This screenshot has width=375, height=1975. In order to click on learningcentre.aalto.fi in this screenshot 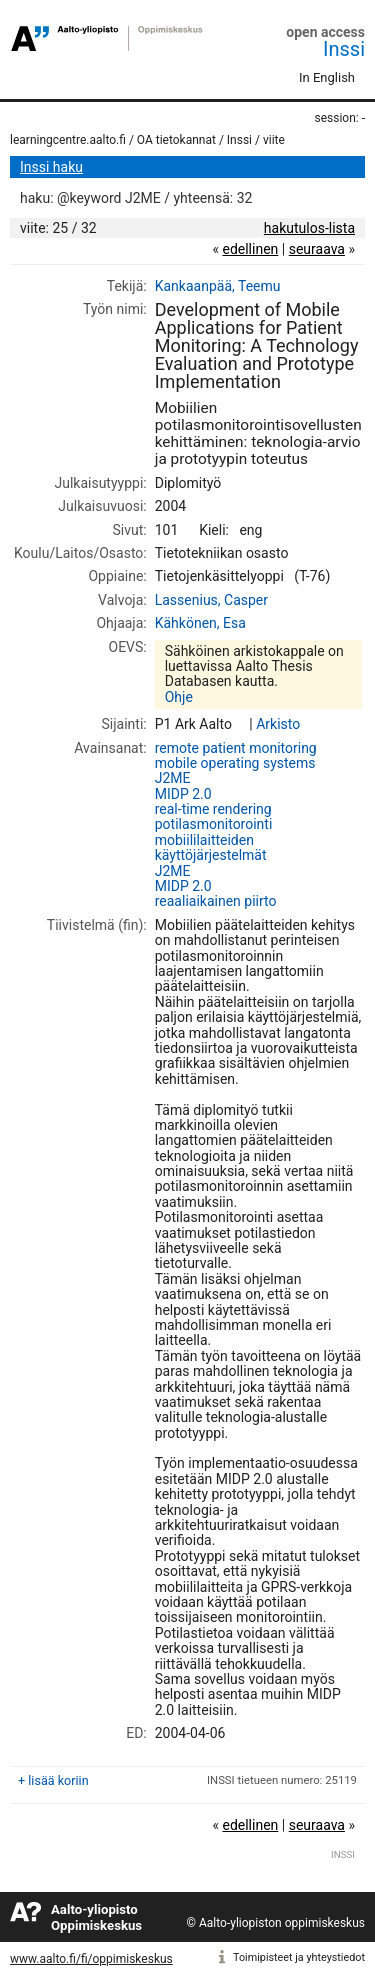, I will do `click(68, 140)`.